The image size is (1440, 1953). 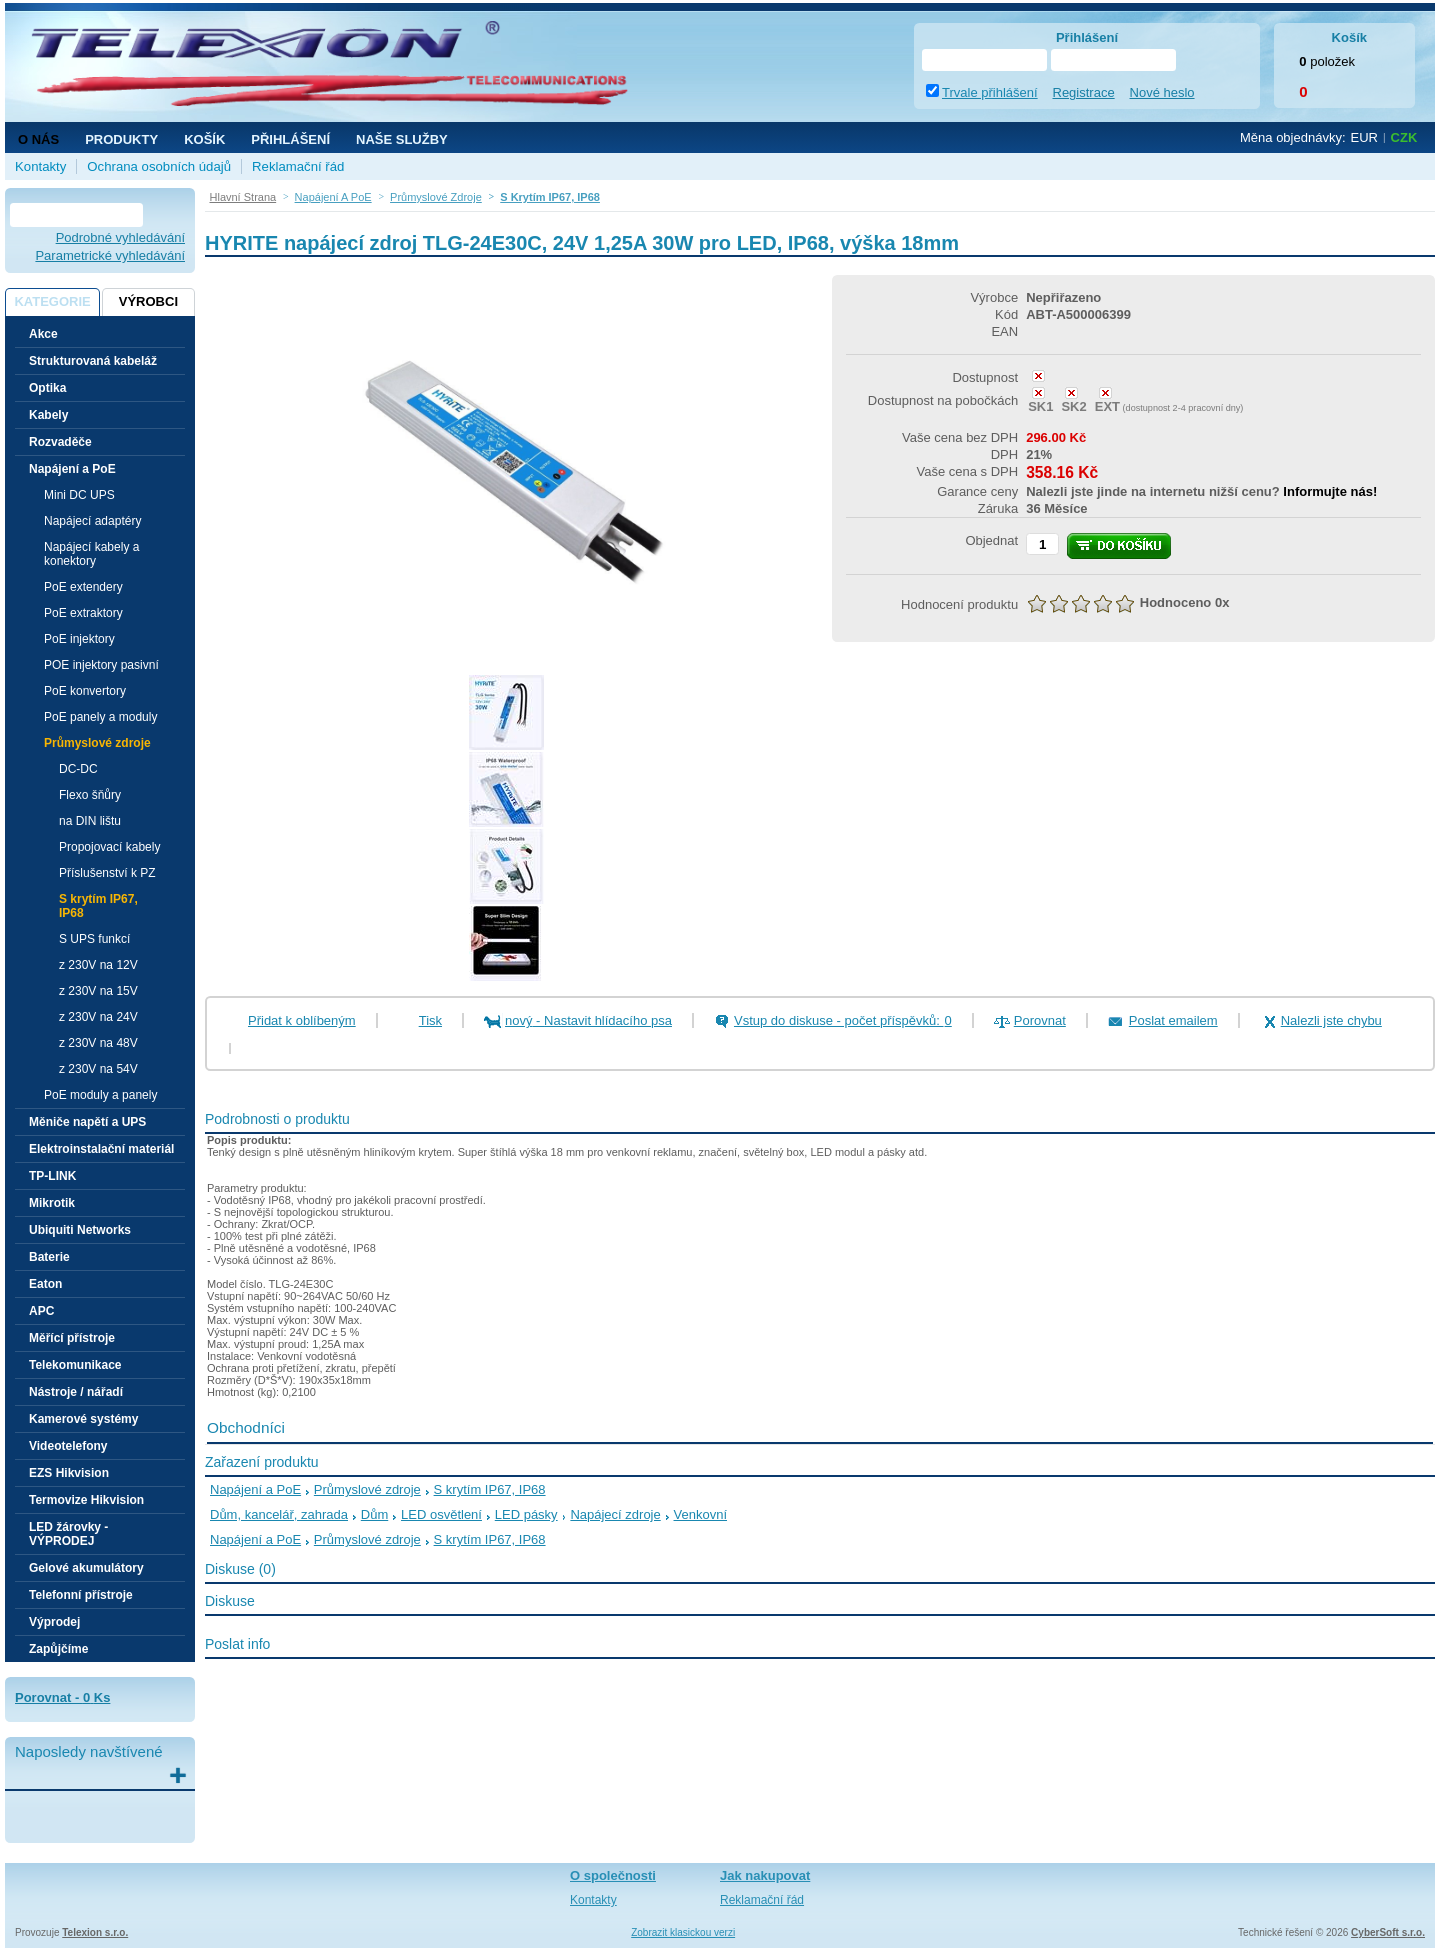 I want to click on z 230V na 54V, so click(x=98, y=1069).